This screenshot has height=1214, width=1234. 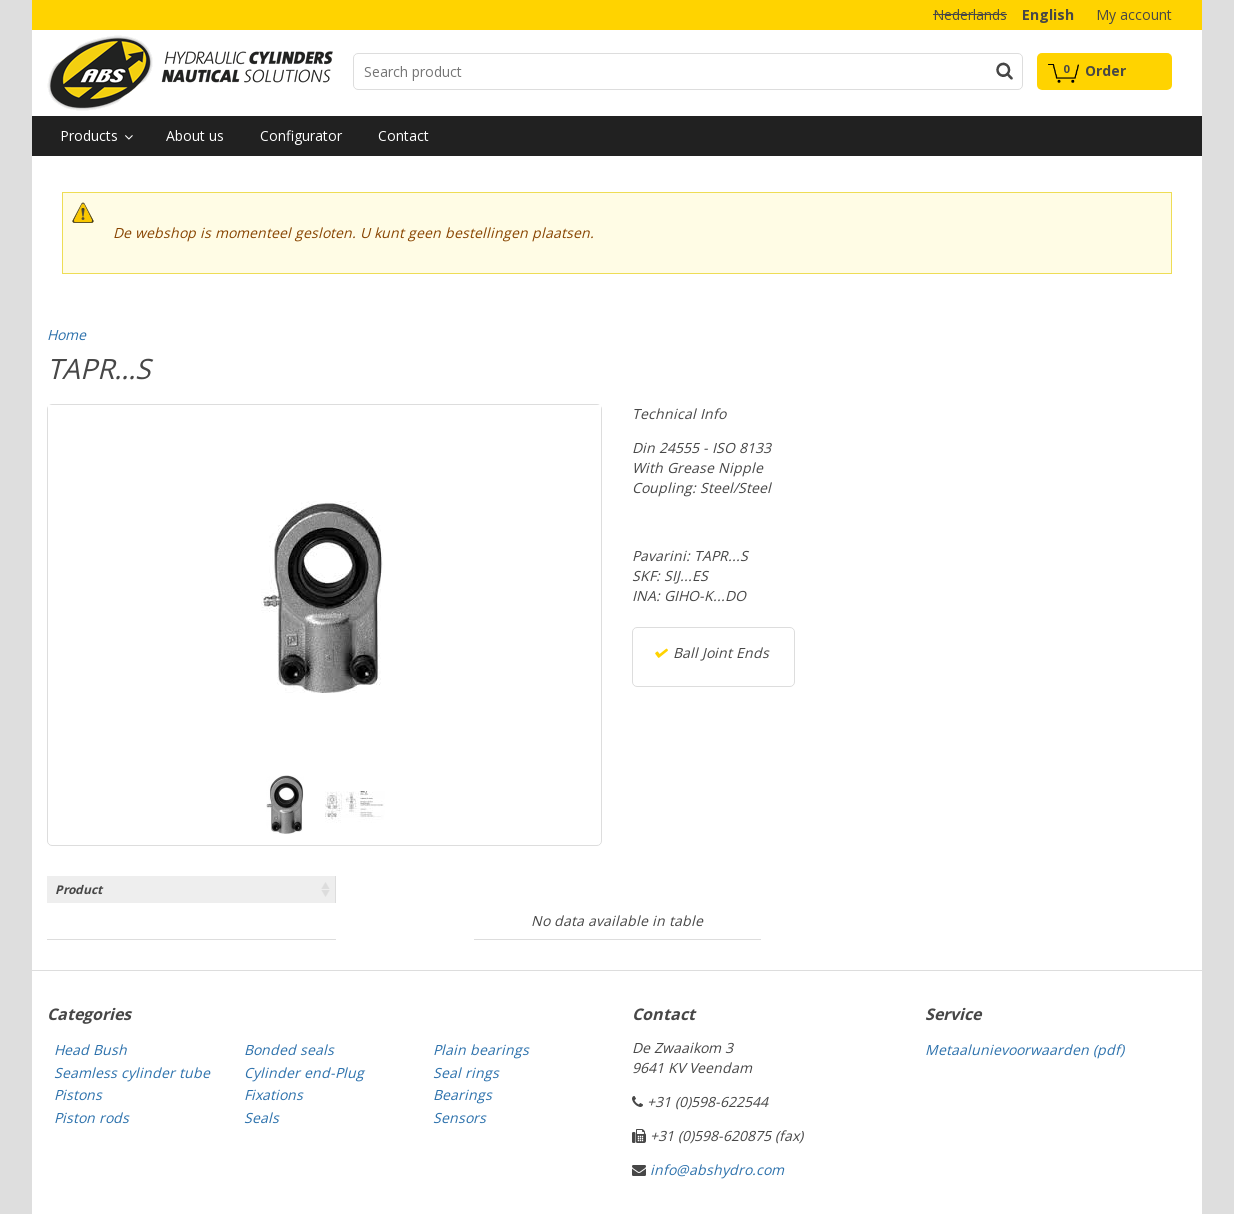 I want to click on Bonded seals, so click(x=289, y=1049).